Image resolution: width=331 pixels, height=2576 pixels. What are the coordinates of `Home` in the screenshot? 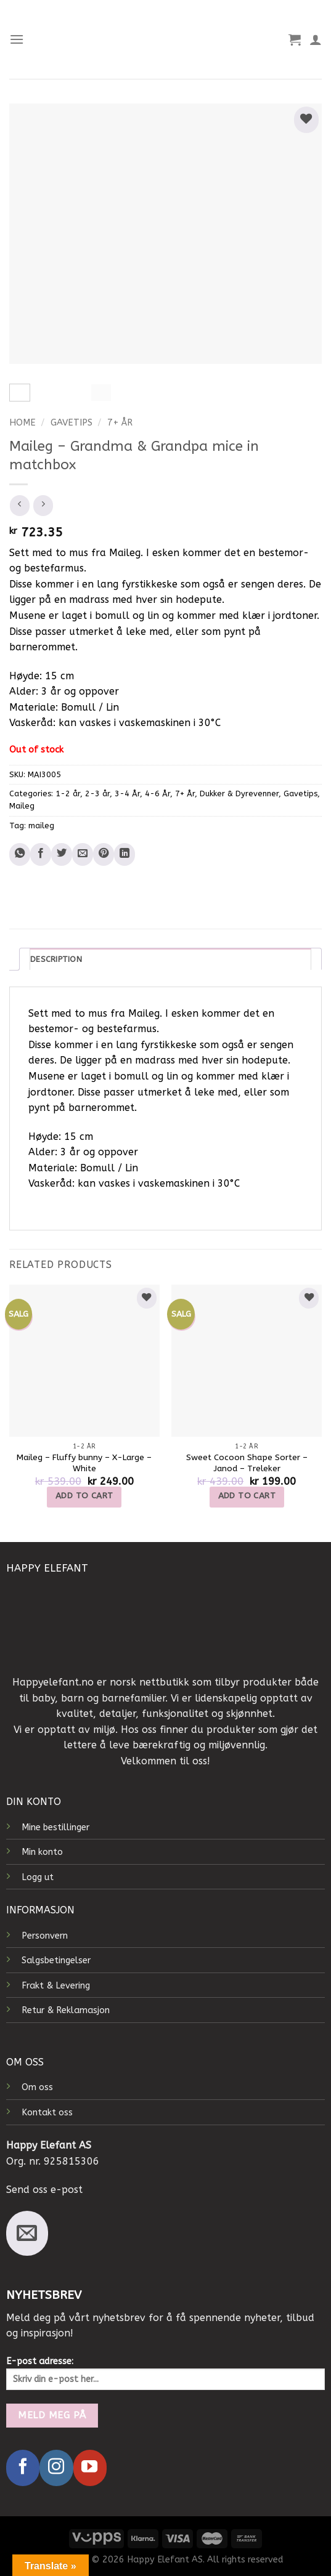 It's located at (22, 422).